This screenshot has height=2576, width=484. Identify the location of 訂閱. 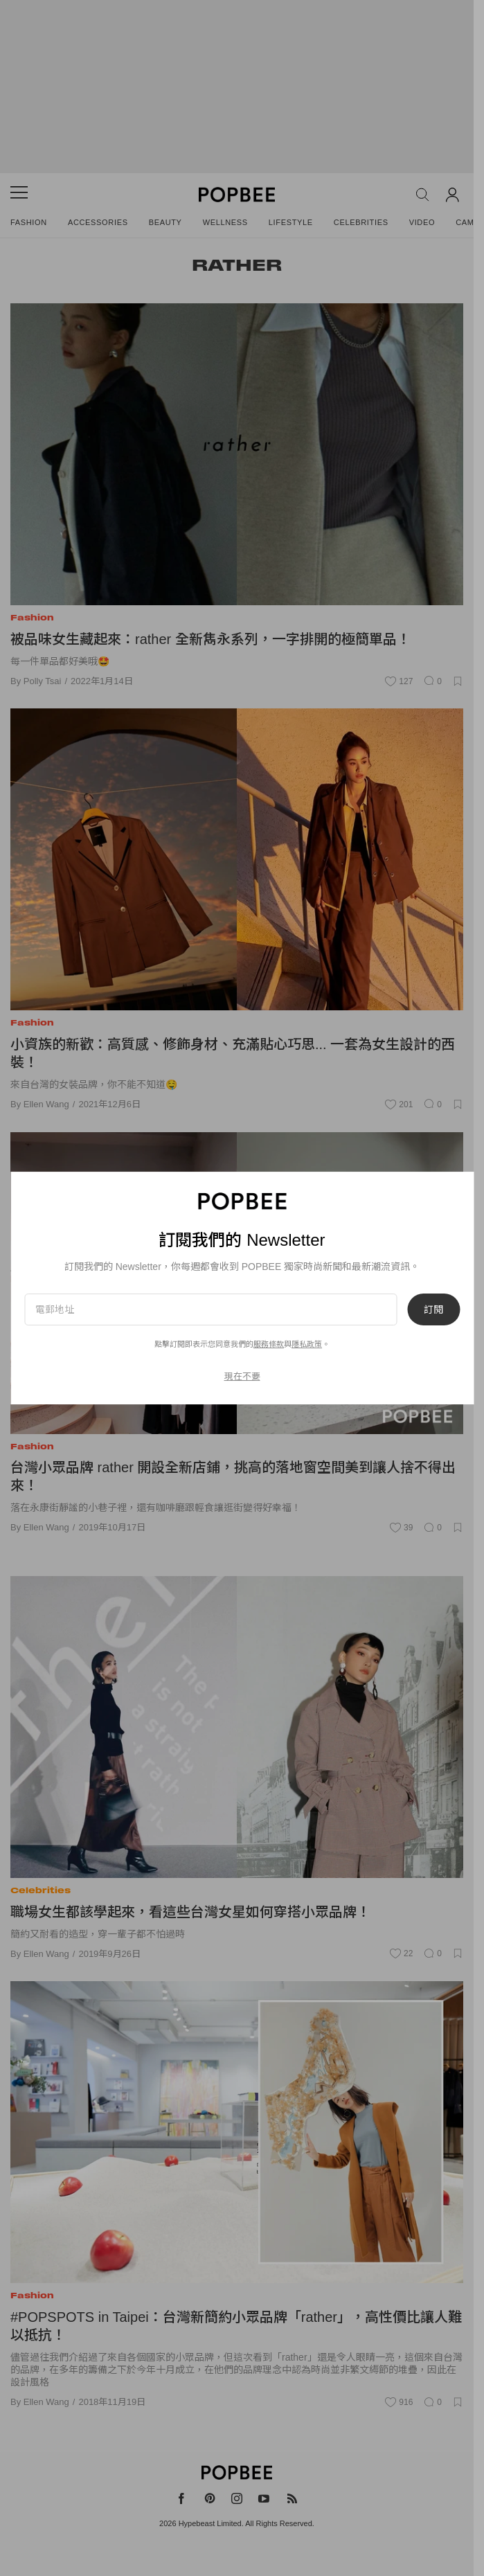
(433, 1309).